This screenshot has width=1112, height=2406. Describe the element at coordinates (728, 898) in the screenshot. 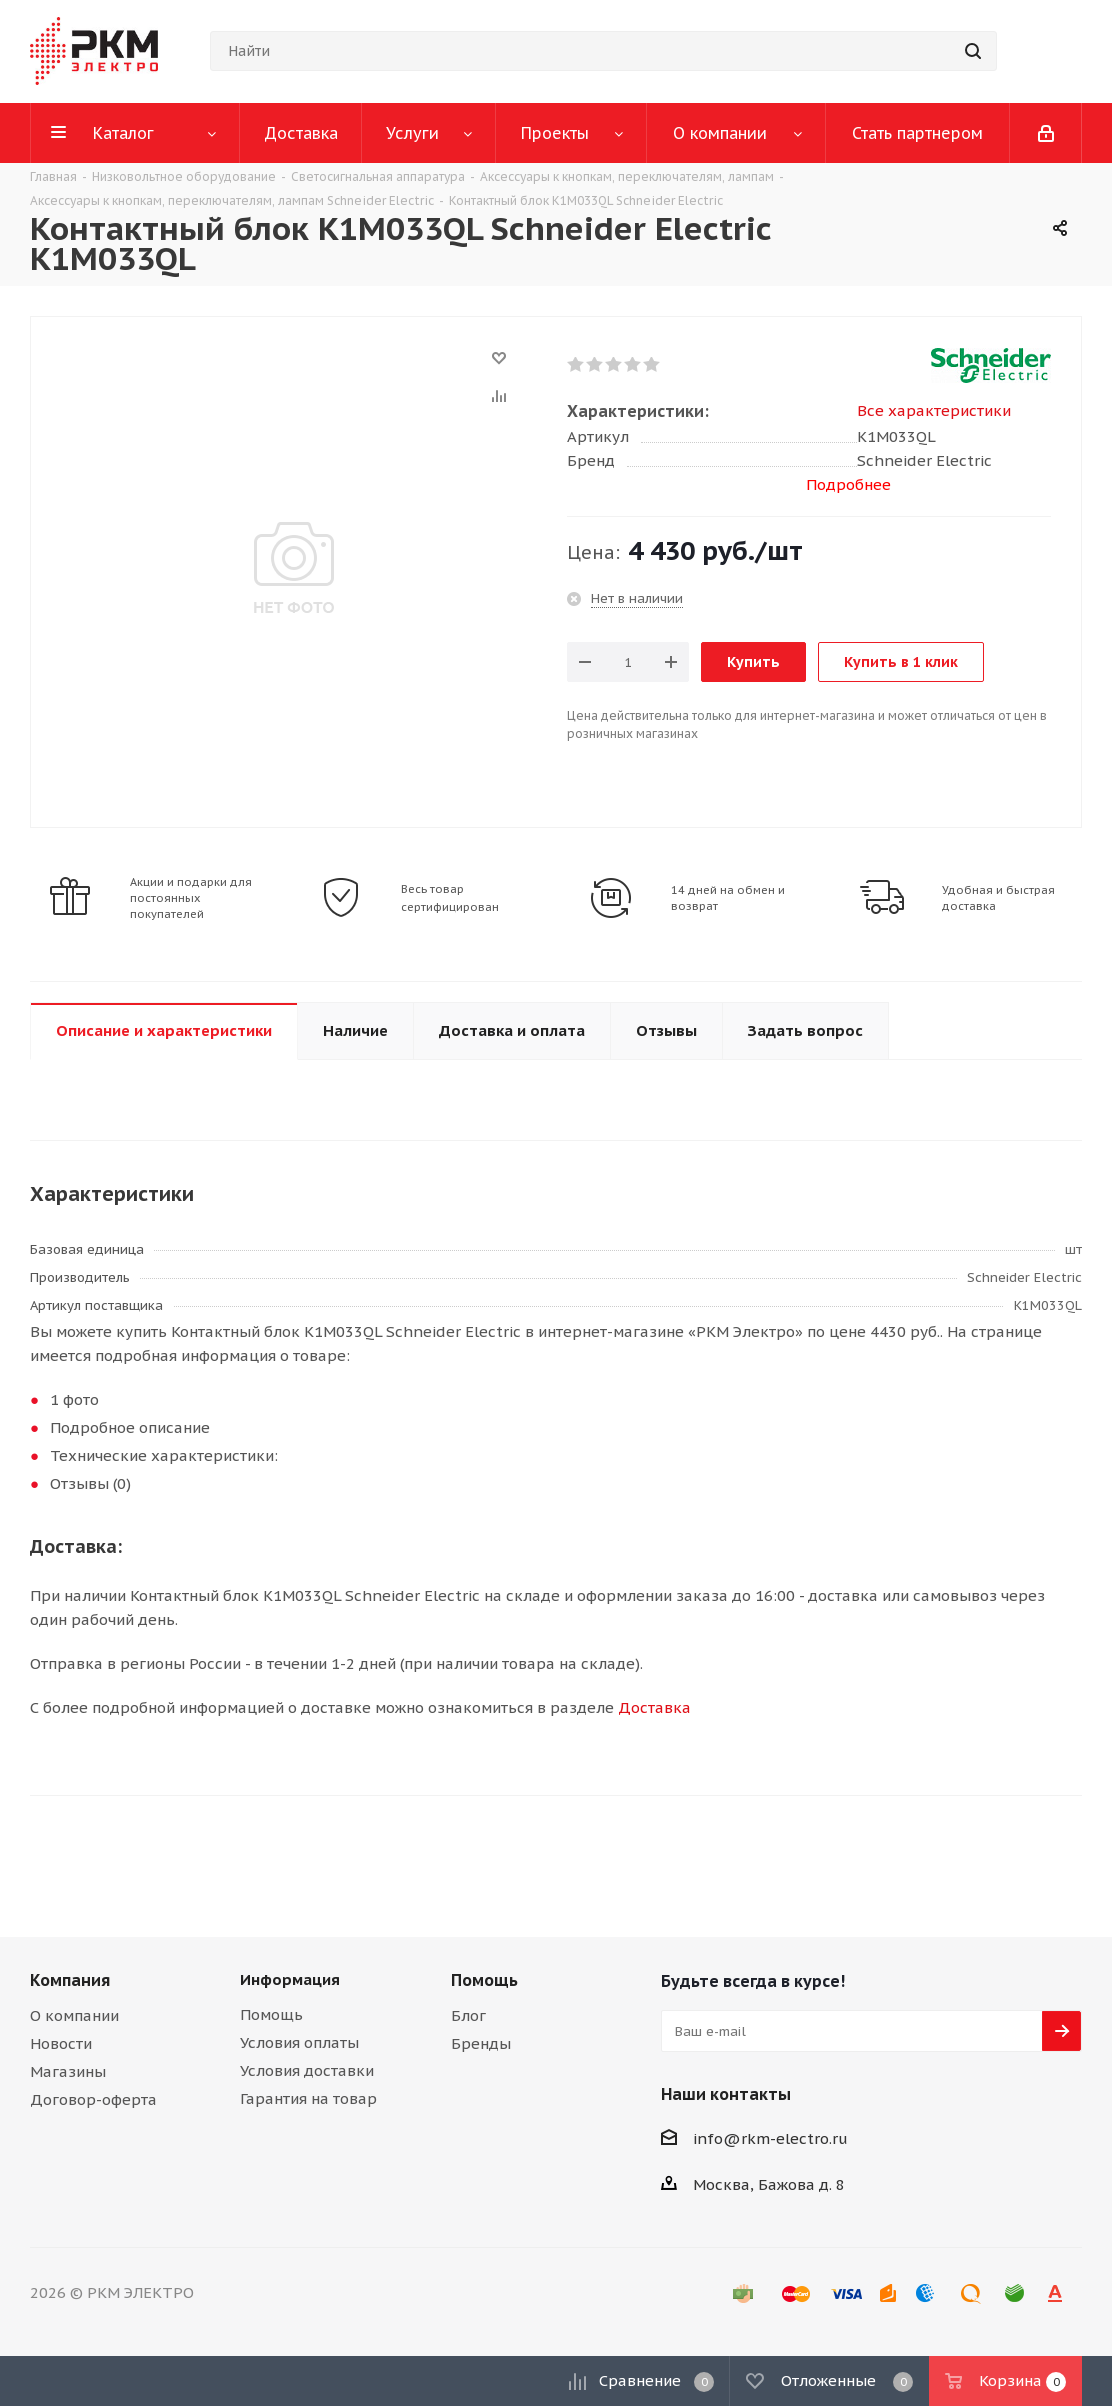

I see `14 дней на обмен и возврат` at that location.